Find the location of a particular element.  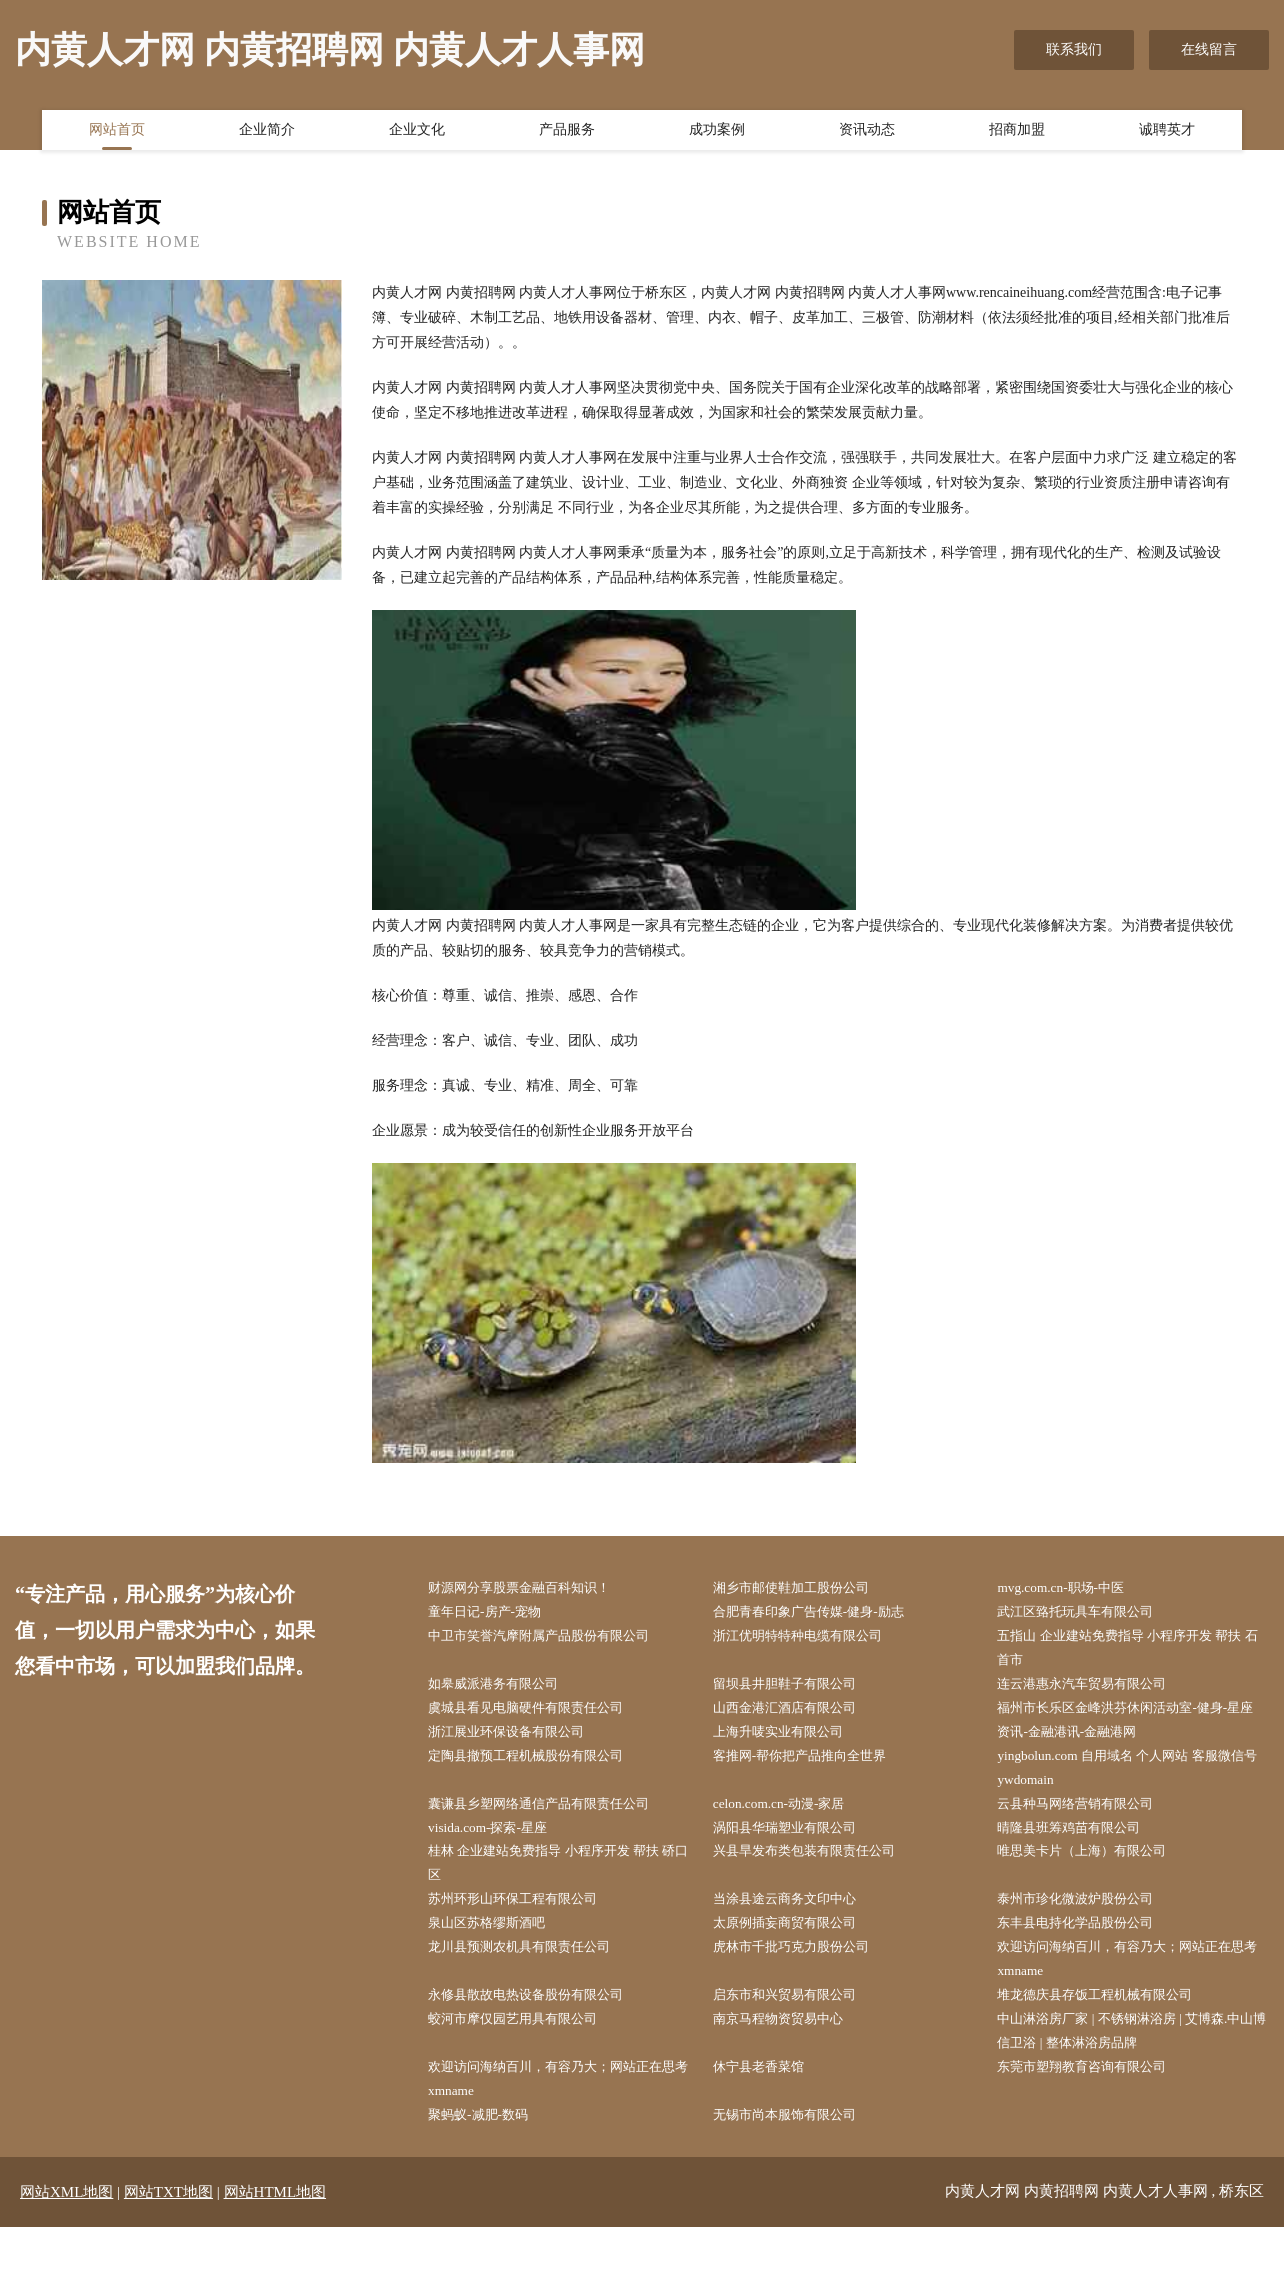

永修县散故电热设备股份有限公司 is located at coordinates (540, 2041).